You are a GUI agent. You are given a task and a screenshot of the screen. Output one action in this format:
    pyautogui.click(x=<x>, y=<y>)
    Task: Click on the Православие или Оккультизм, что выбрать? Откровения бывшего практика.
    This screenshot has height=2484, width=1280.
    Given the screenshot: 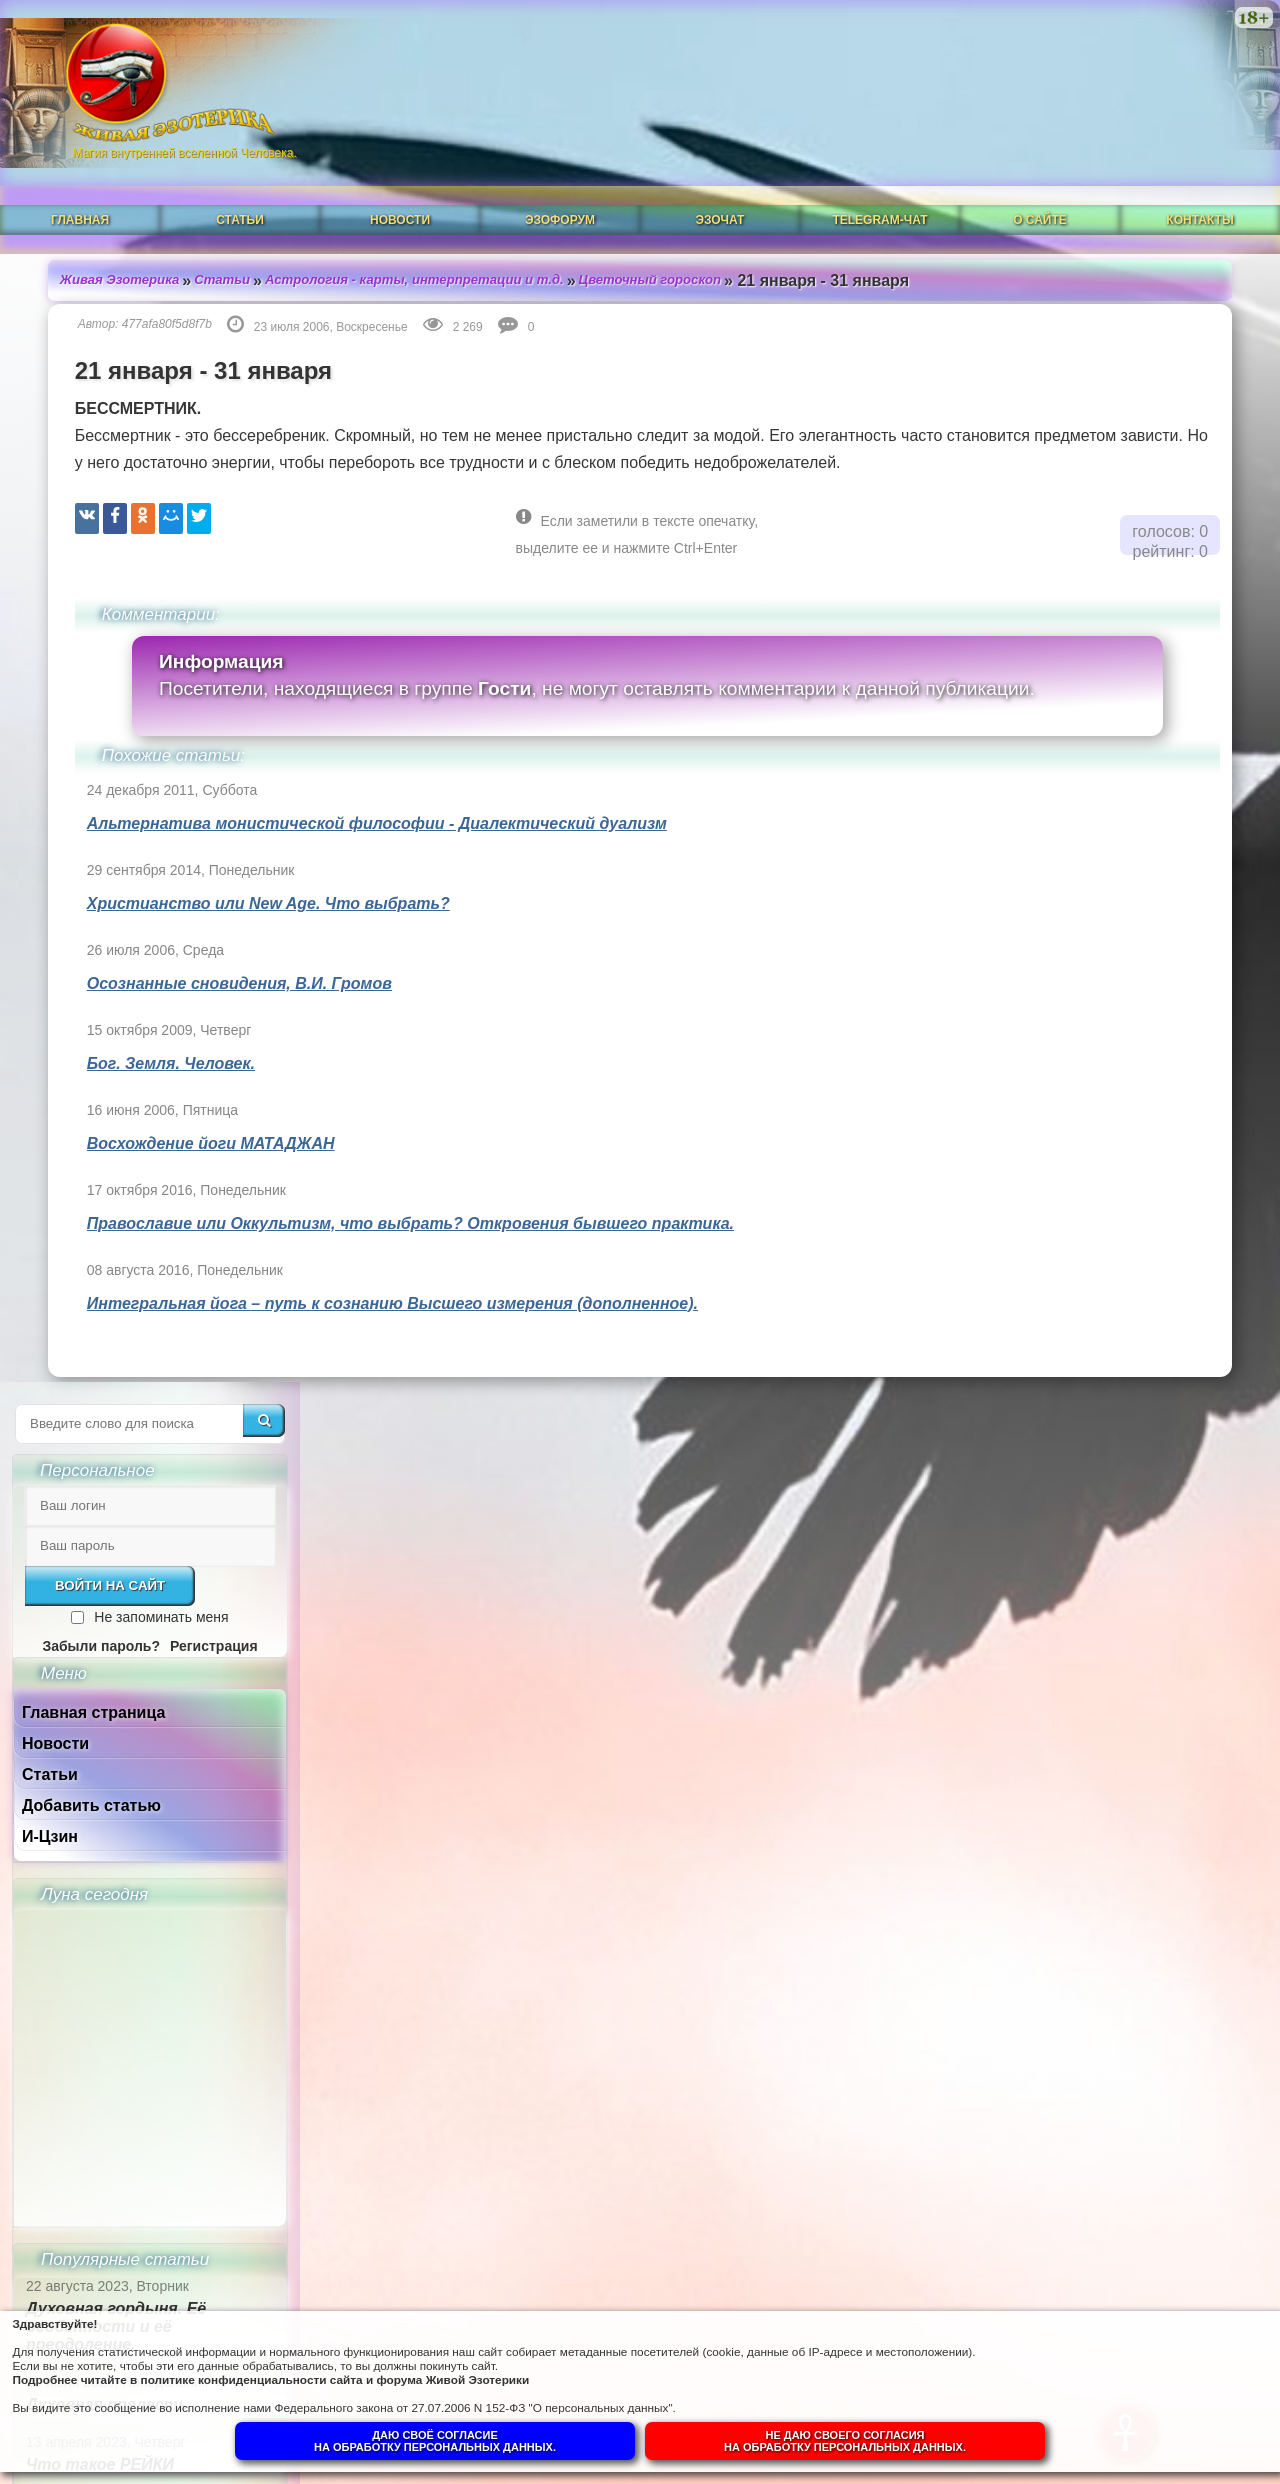 What is the action you would take?
    pyautogui.click(x=378, y=1194)
    